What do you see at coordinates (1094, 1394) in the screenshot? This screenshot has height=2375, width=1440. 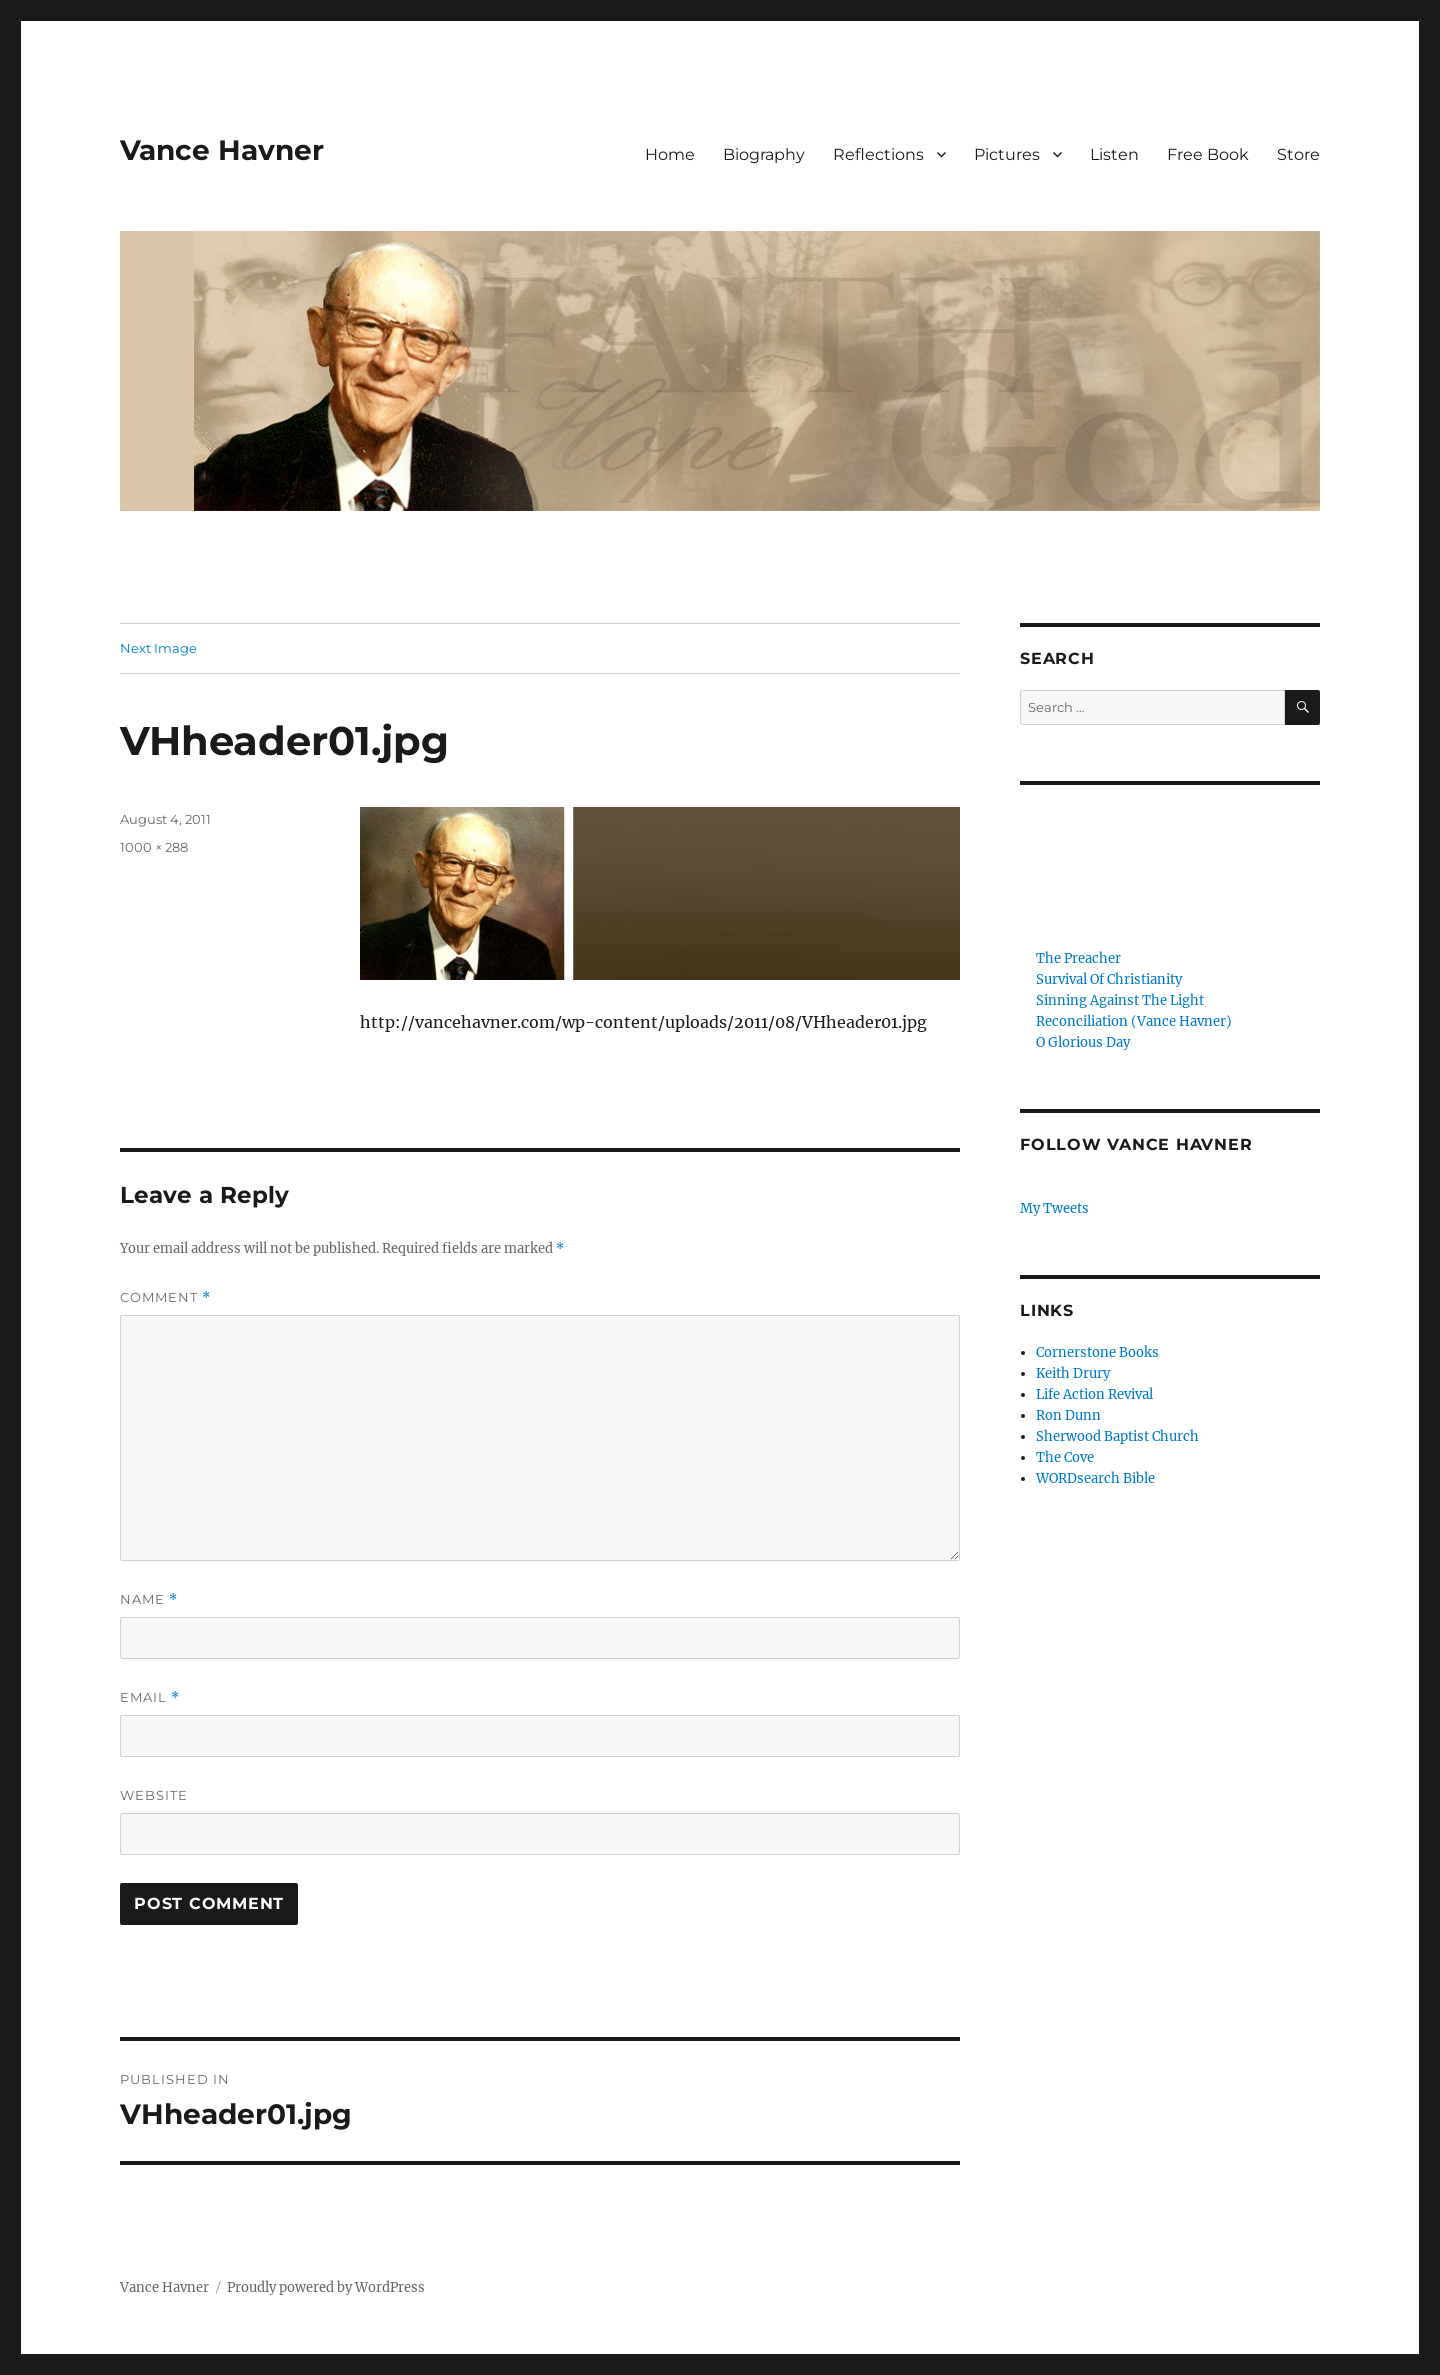 I see `Life Action Revival` at bounding box center [1094, 1394].